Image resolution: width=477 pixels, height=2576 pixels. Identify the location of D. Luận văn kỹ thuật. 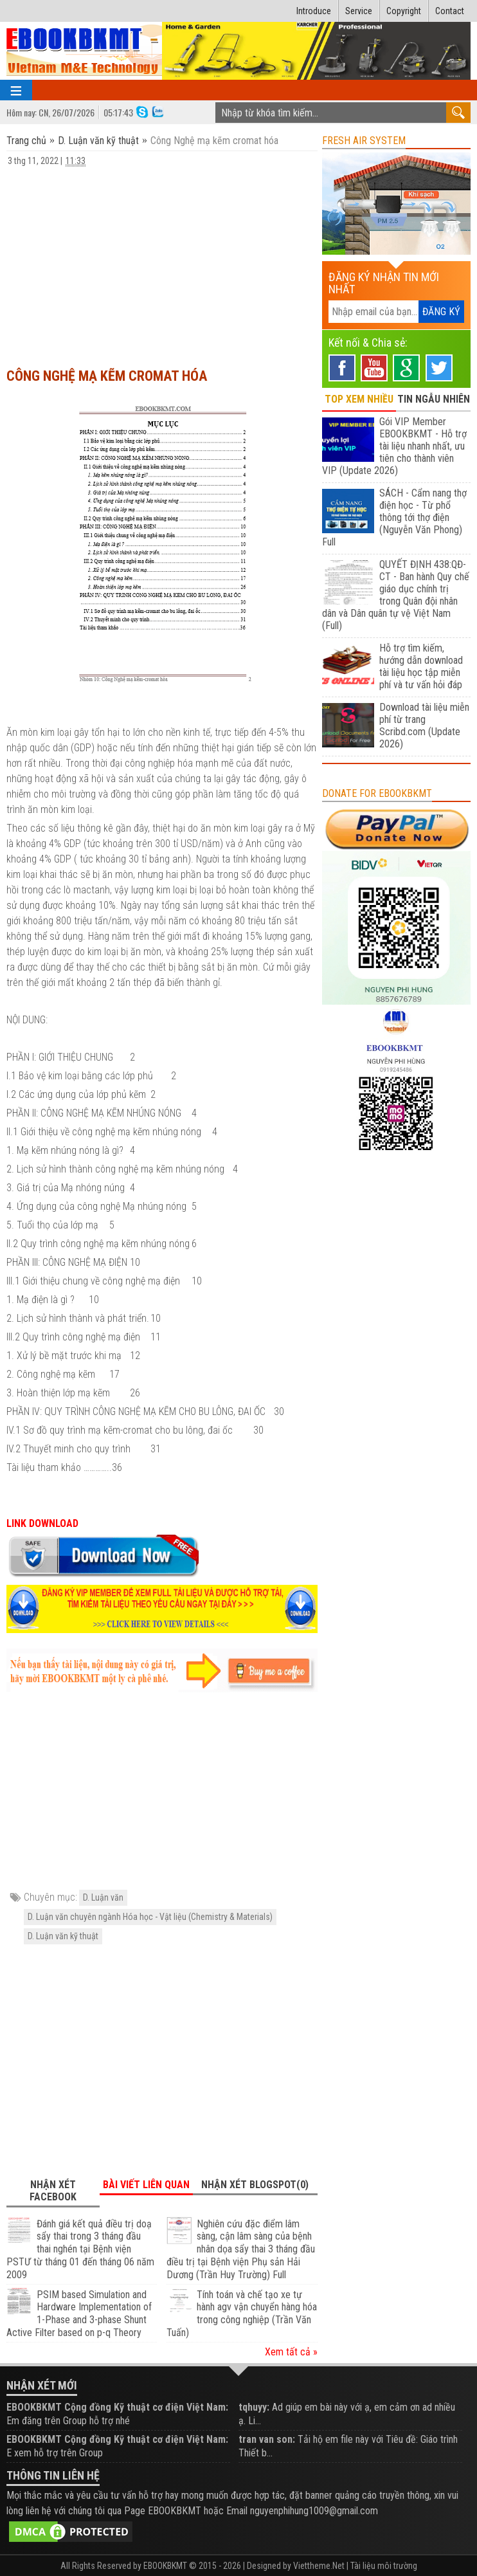
(98, 140).